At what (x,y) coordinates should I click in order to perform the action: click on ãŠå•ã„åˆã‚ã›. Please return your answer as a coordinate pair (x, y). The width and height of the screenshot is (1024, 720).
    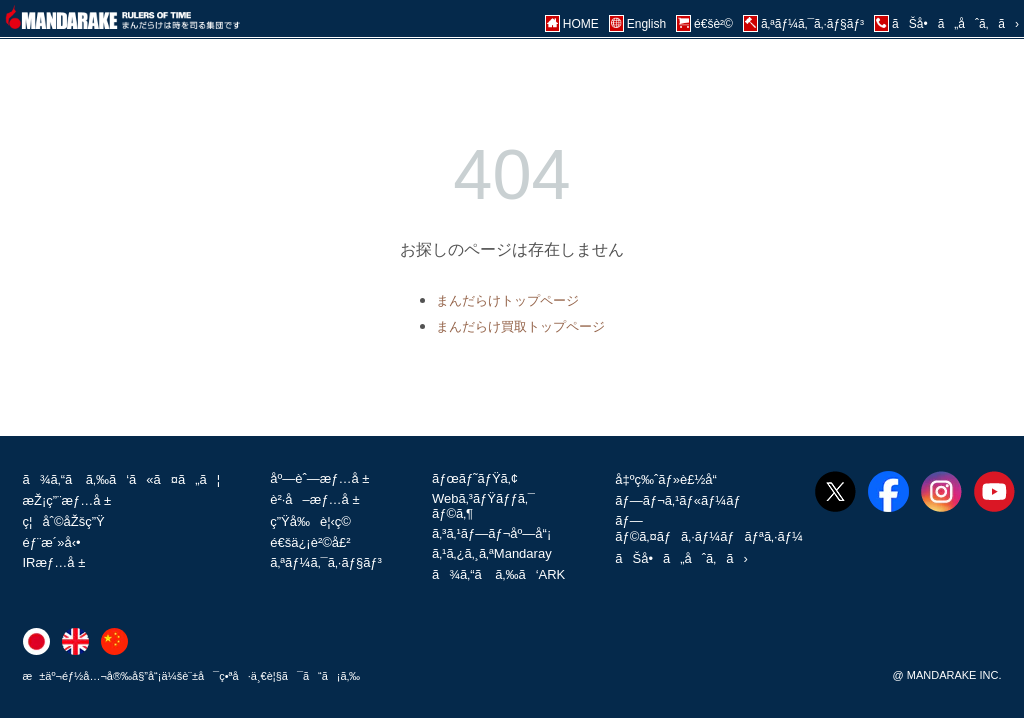
    Looking at the image, I should click on (681, 558).